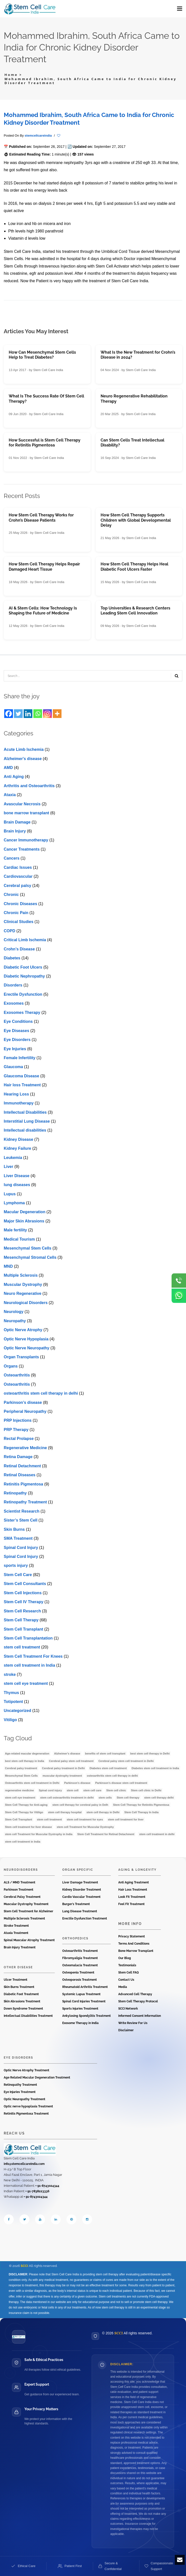  Describe the element at coordinates (16, 1429) in the screenshot. I see `PRP Therapy` at that location.